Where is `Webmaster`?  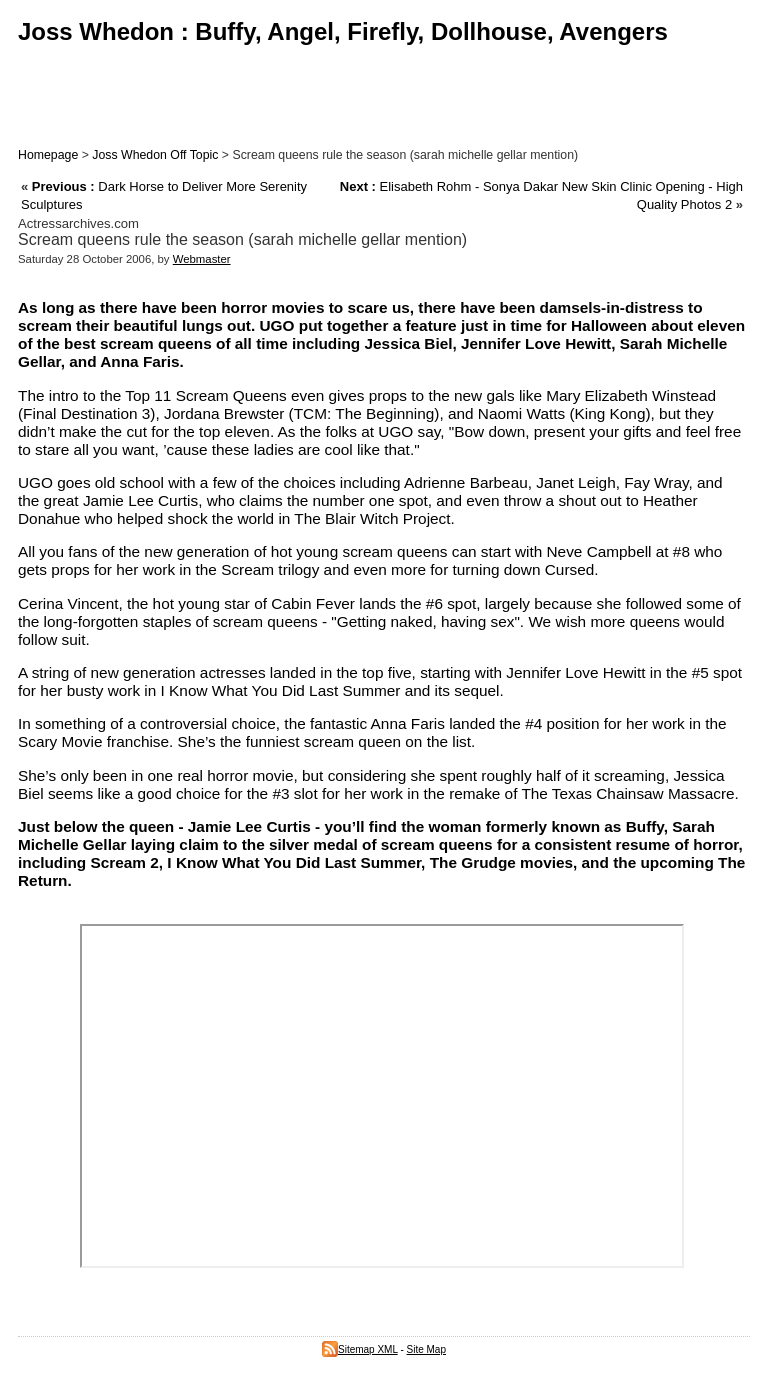 Webmaster is located at coordinates (202, 259).